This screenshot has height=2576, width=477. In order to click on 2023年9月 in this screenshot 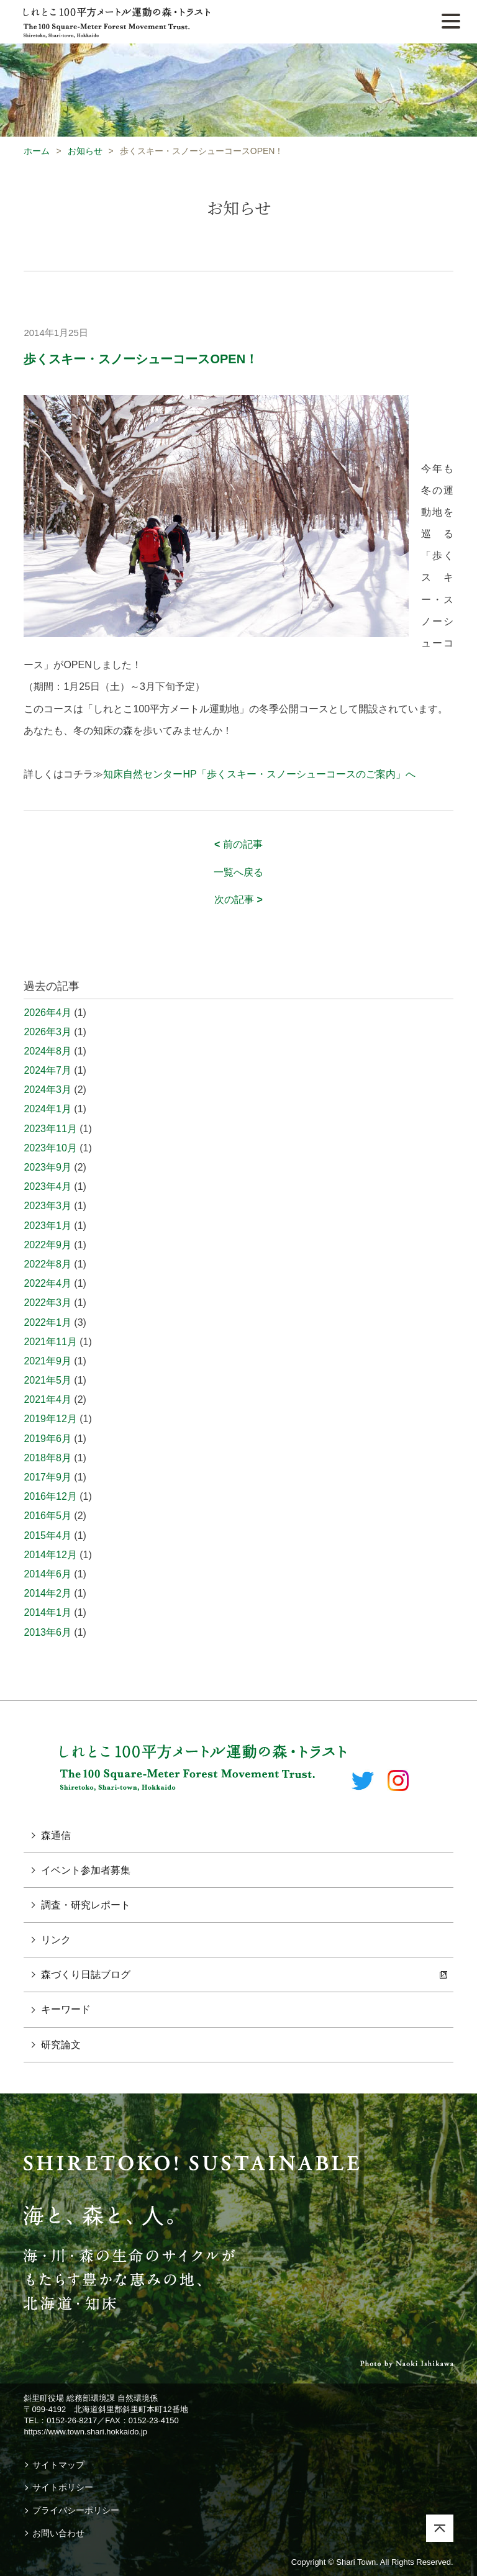, I will do `click(47, 1167)`.